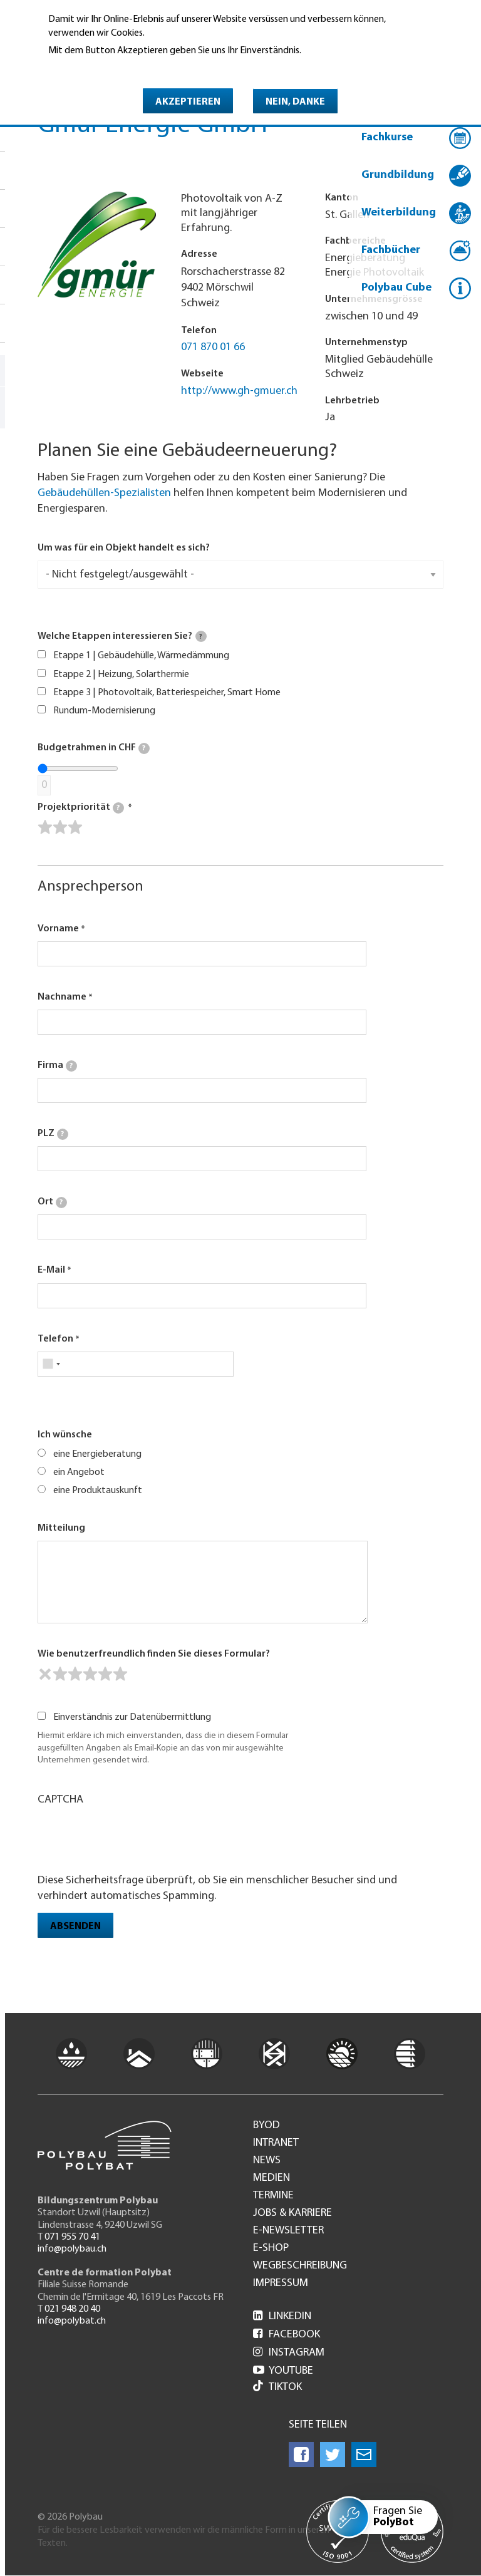  What do you see at coordinates (201, 636) in the screenshot?
I see `[tooltip]` at bounding box center [201, 636].